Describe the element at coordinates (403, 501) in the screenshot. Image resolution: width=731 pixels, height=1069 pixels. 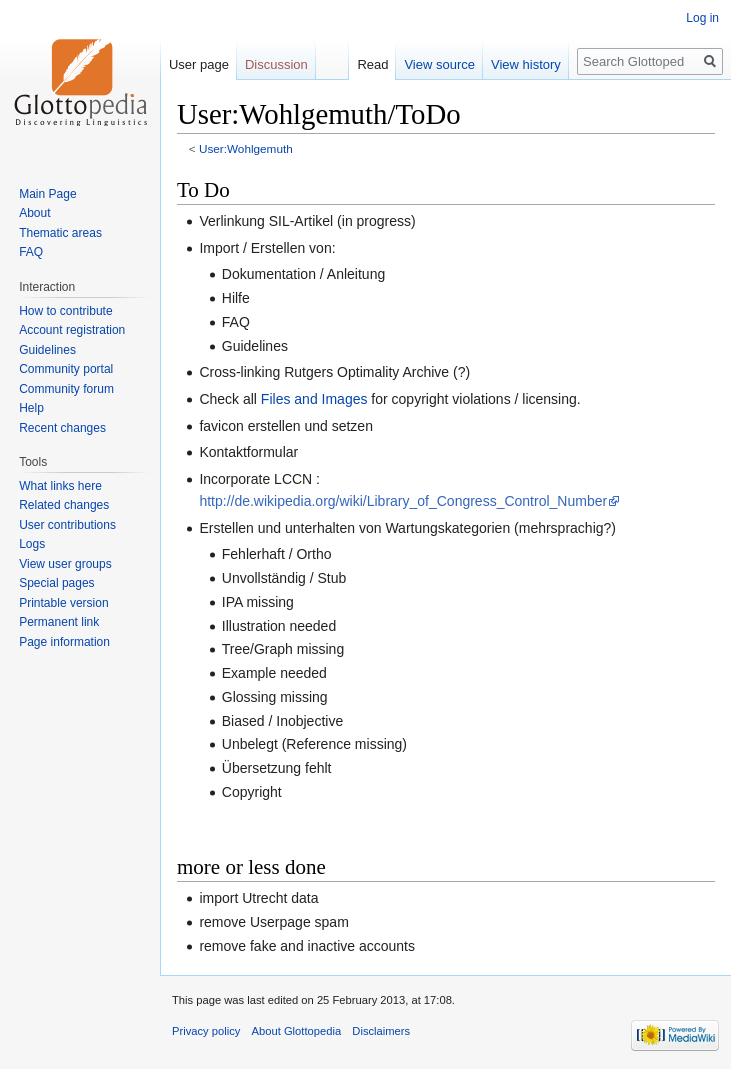
I see `http://de.wikipedia.org/wiki/Library_of_Congress_Control_Number` at that location.